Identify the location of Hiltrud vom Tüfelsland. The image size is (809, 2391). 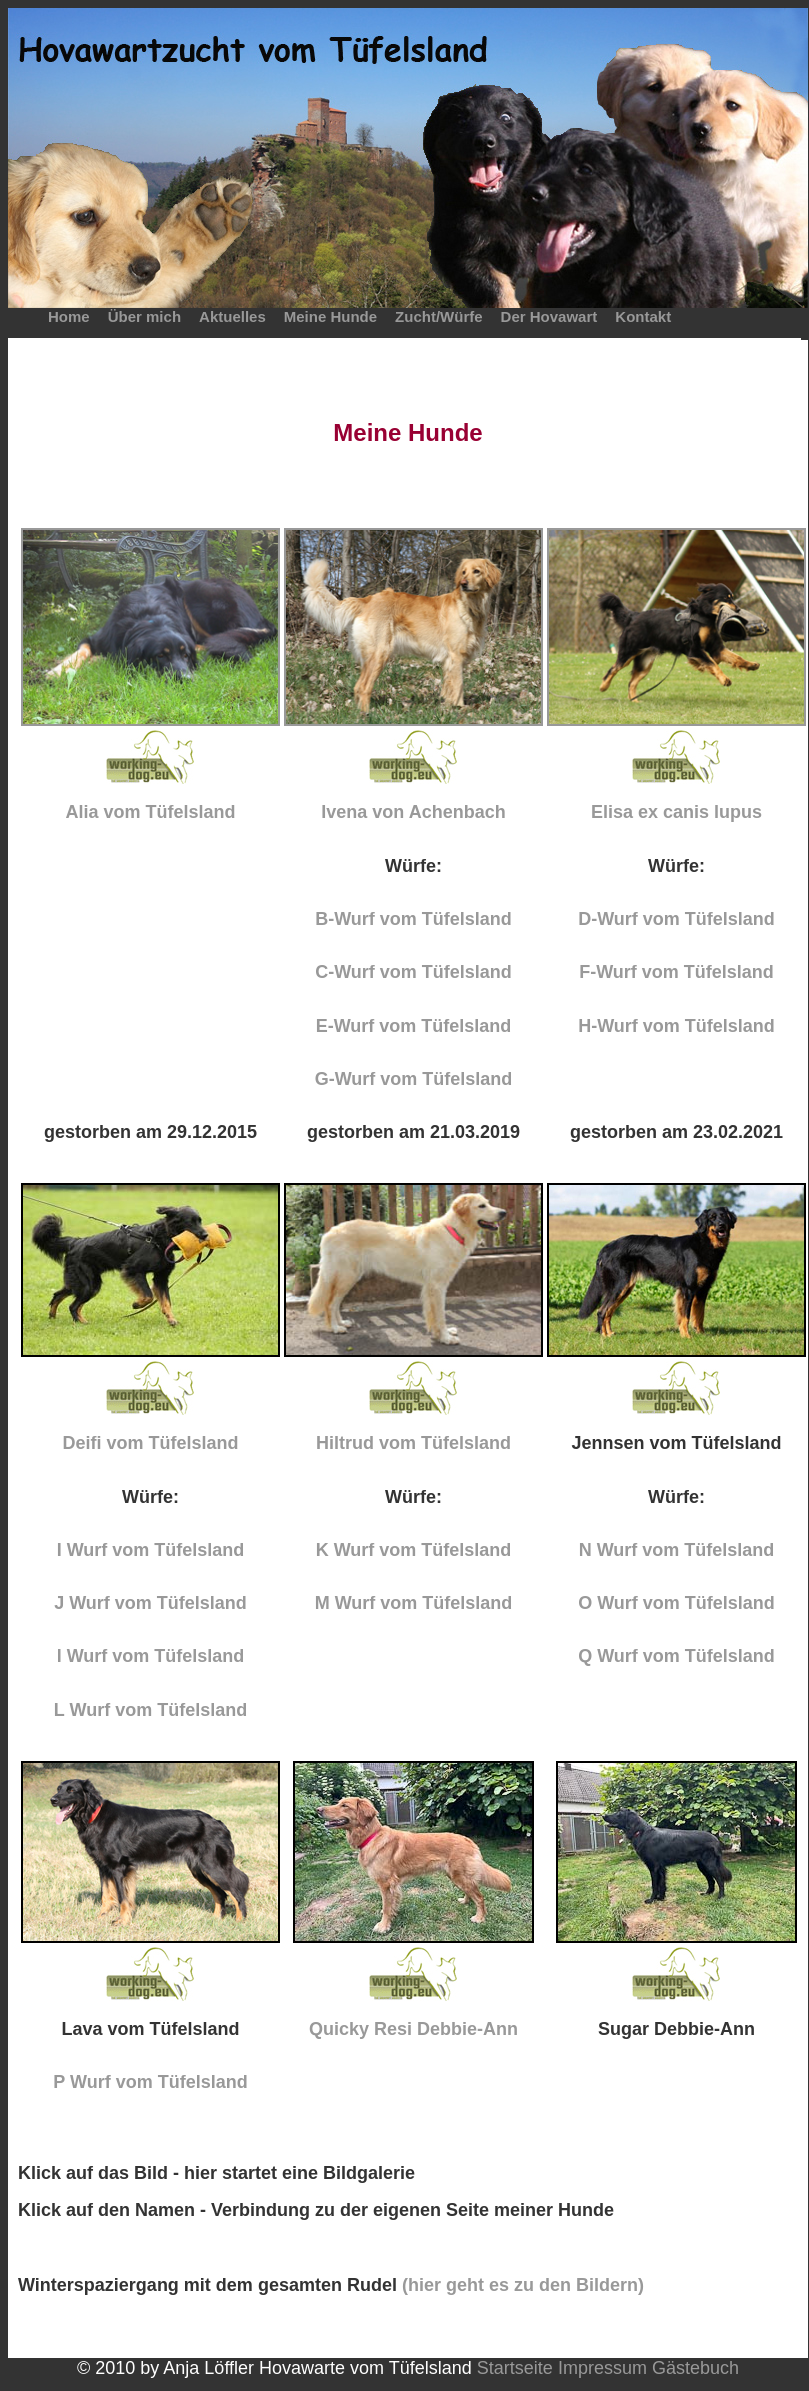
(413, 1443).